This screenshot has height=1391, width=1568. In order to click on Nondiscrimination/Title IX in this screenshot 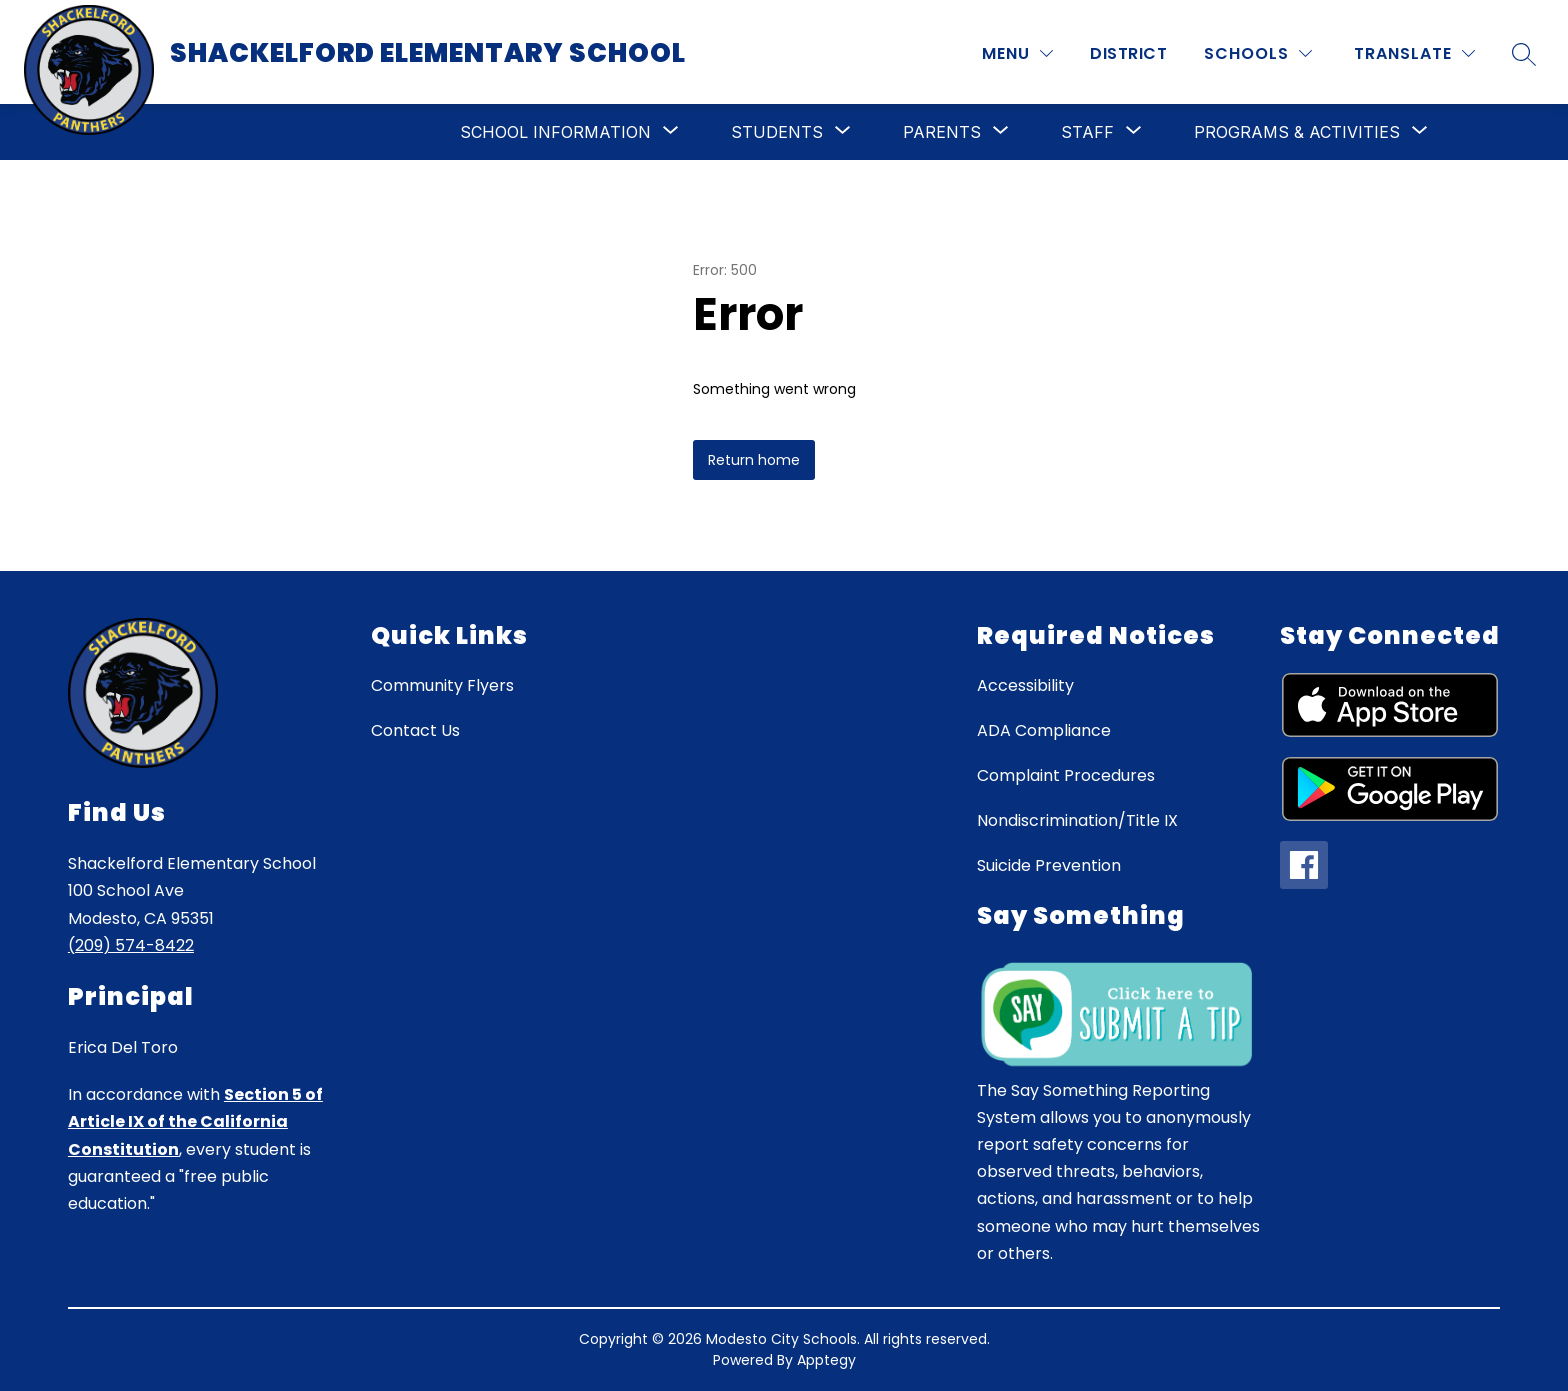, I will do `click(1077, 820)`.